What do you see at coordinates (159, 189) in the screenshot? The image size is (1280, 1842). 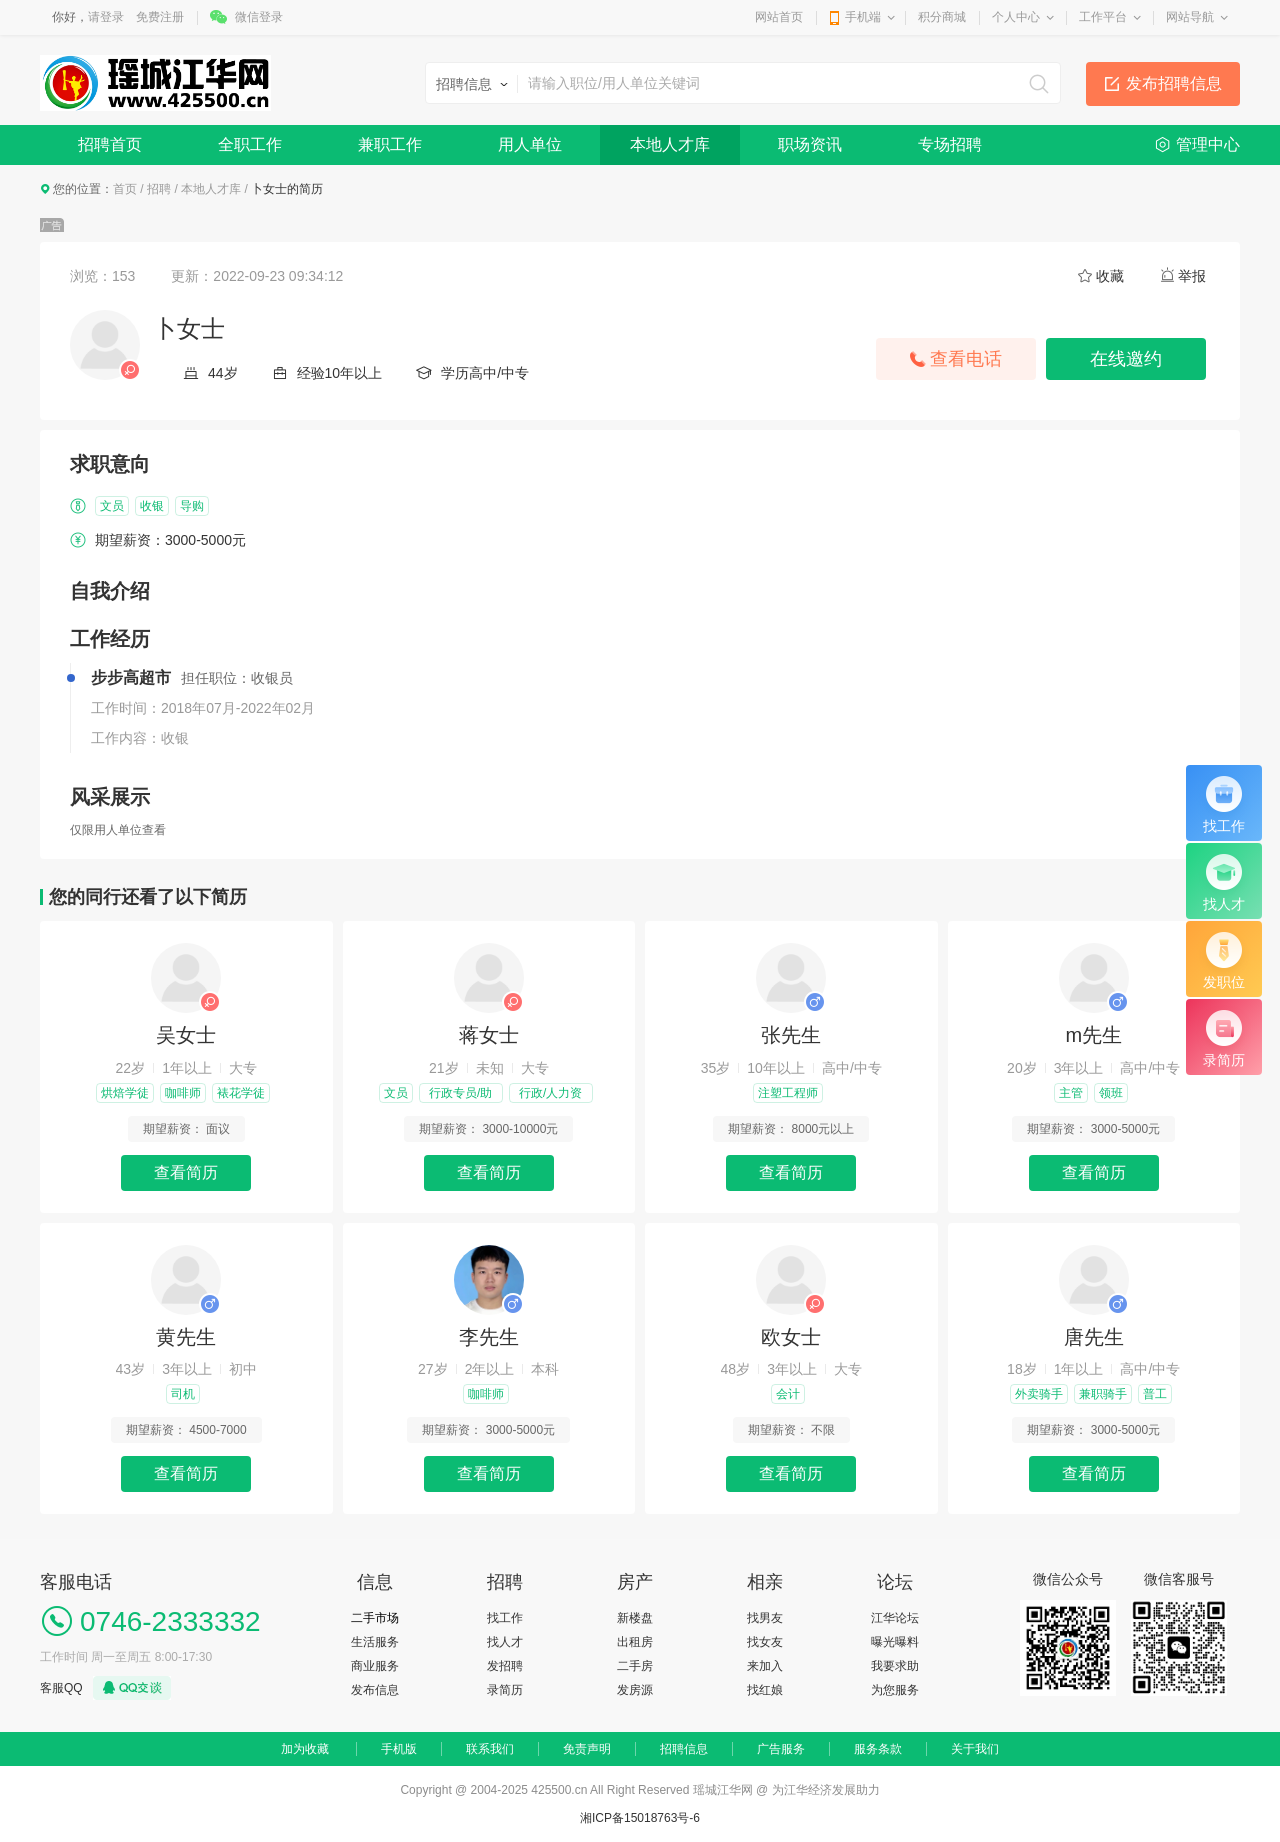 I see `招聘` at bounding box center [159, 189].